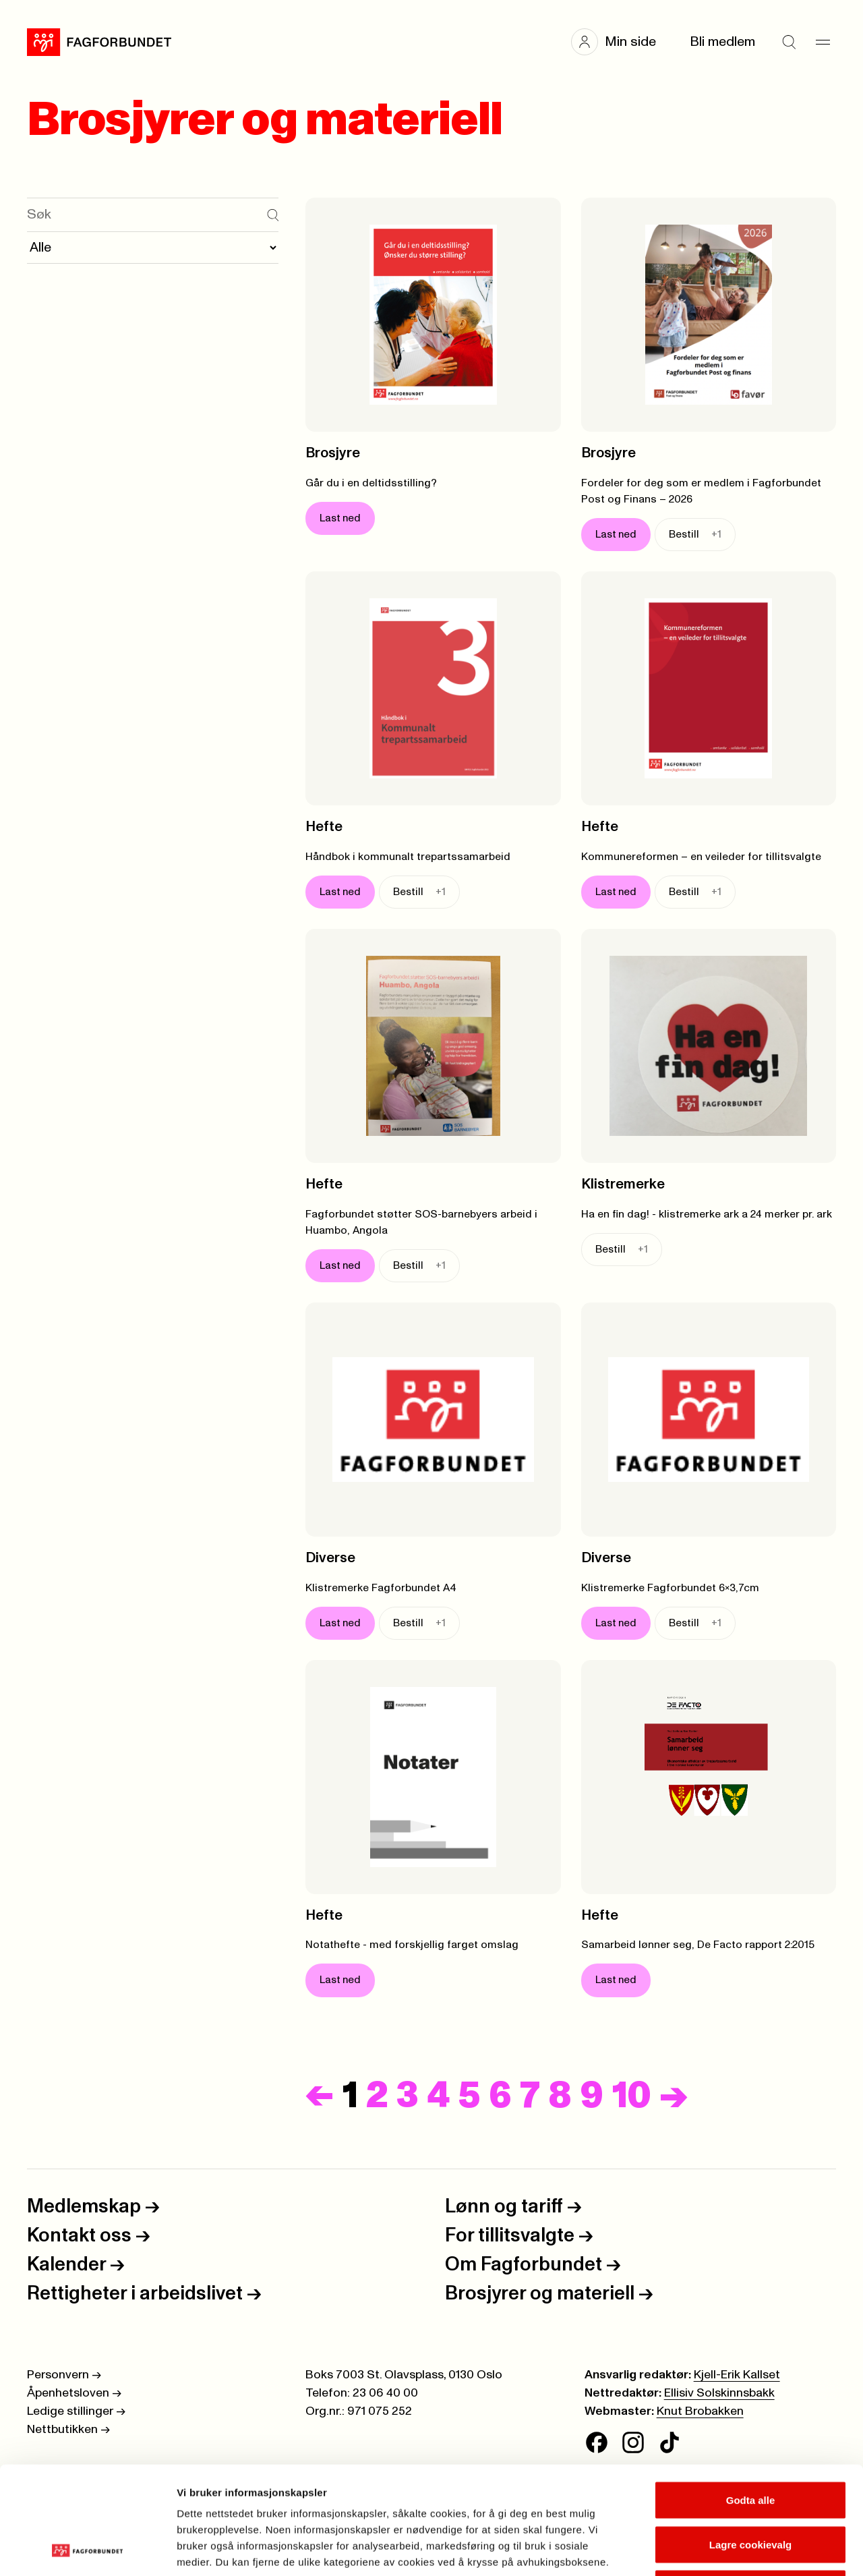 The height and width of the screenshot is (2576, 863). I want to click on Godta alle, so click(750, 2399).